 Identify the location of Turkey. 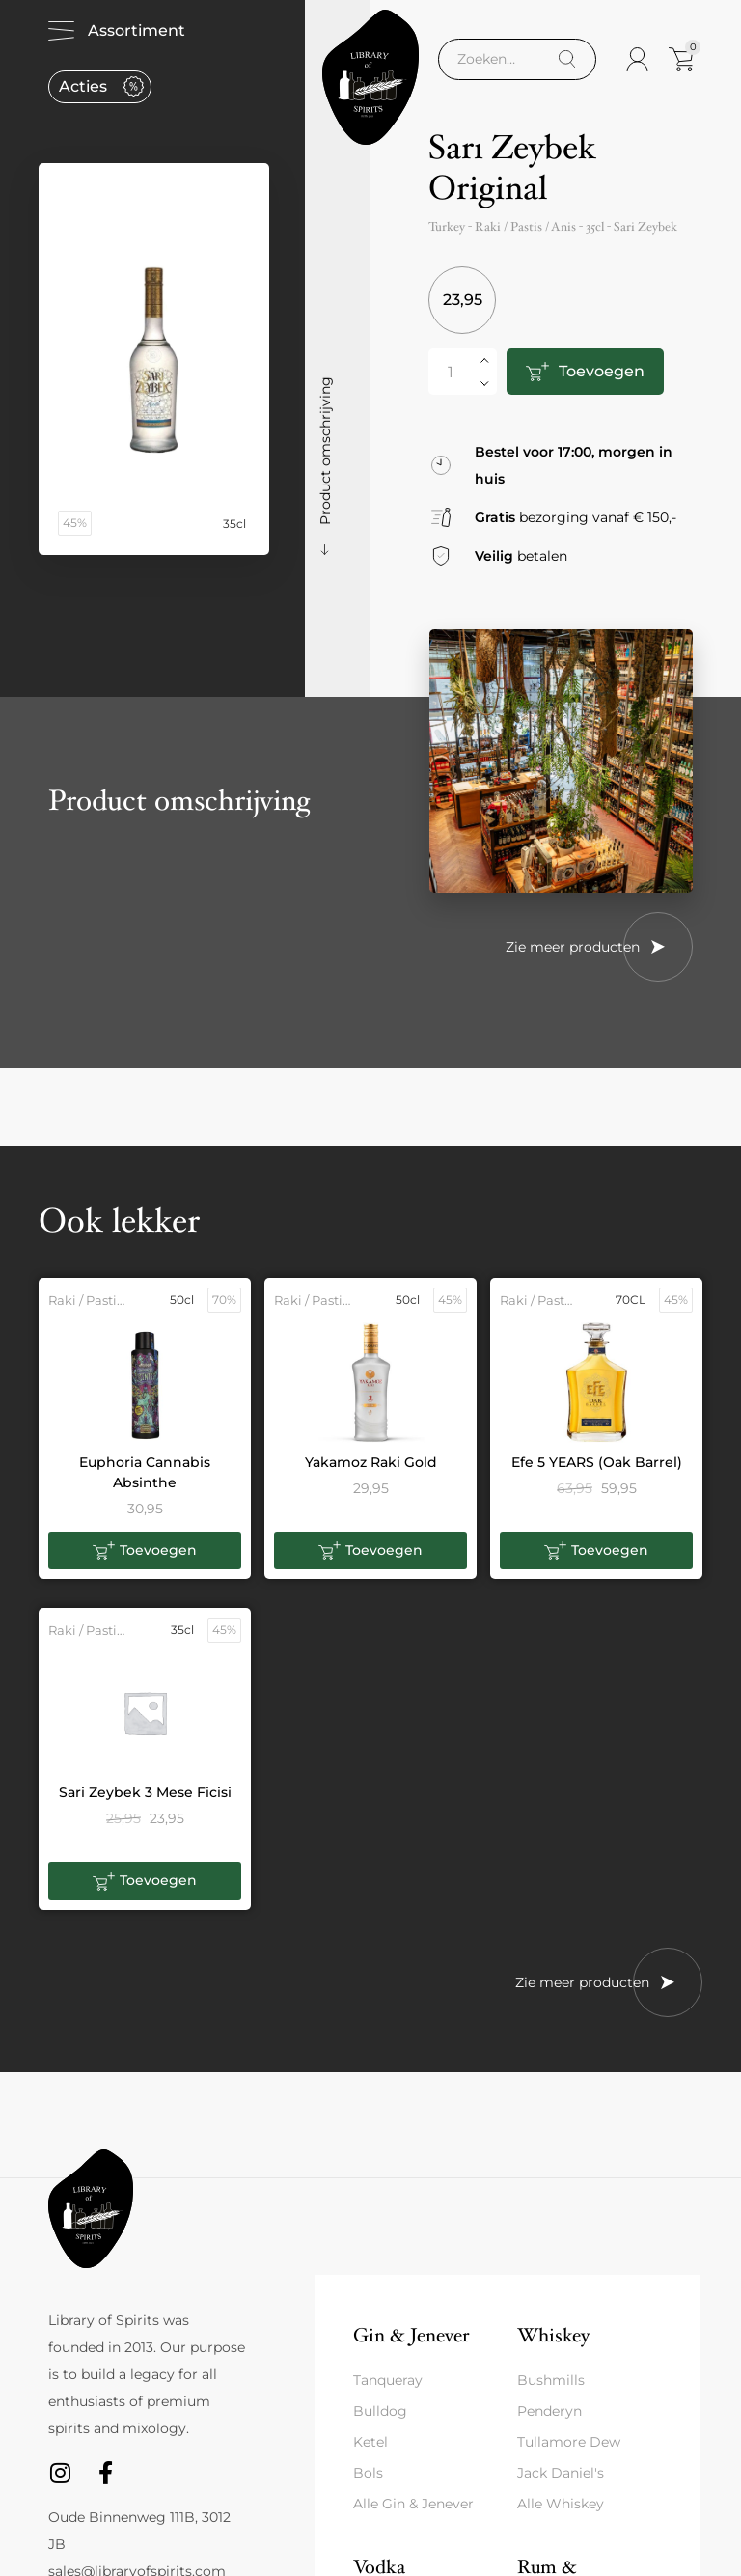
(446, 227).